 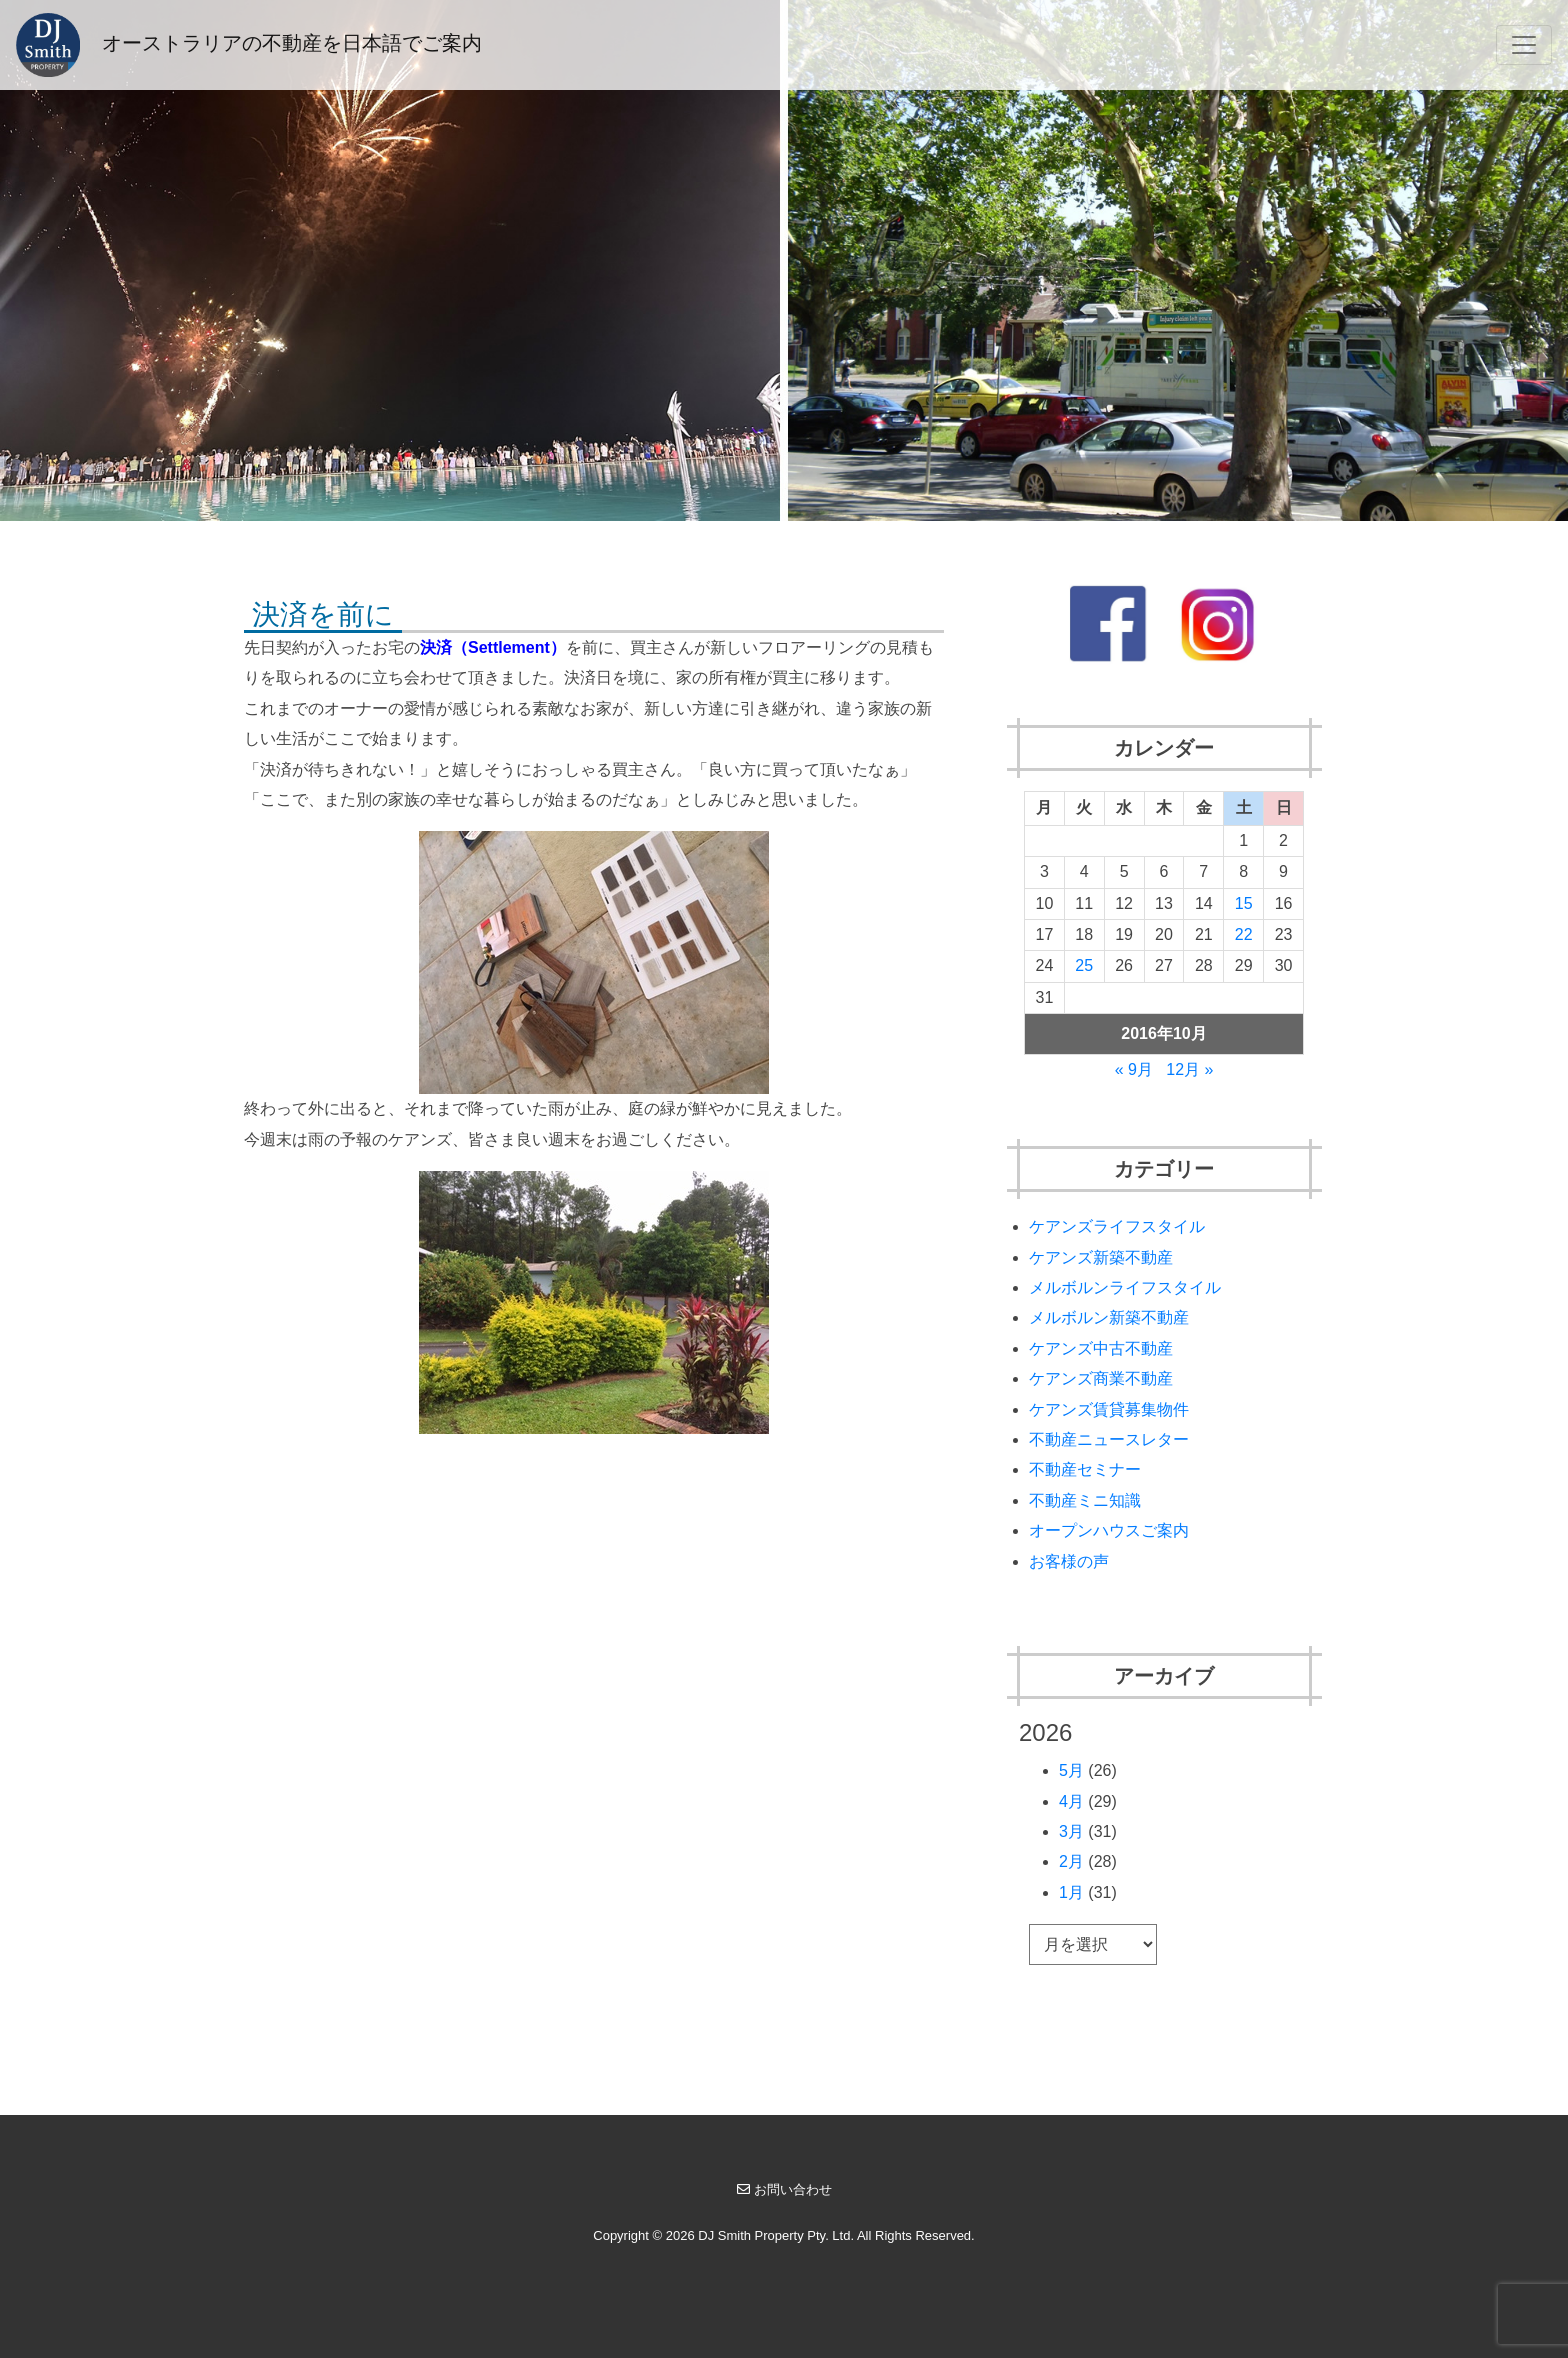 I want to click on ケアンズ中古不動産, so click(x=1101, y=1348).